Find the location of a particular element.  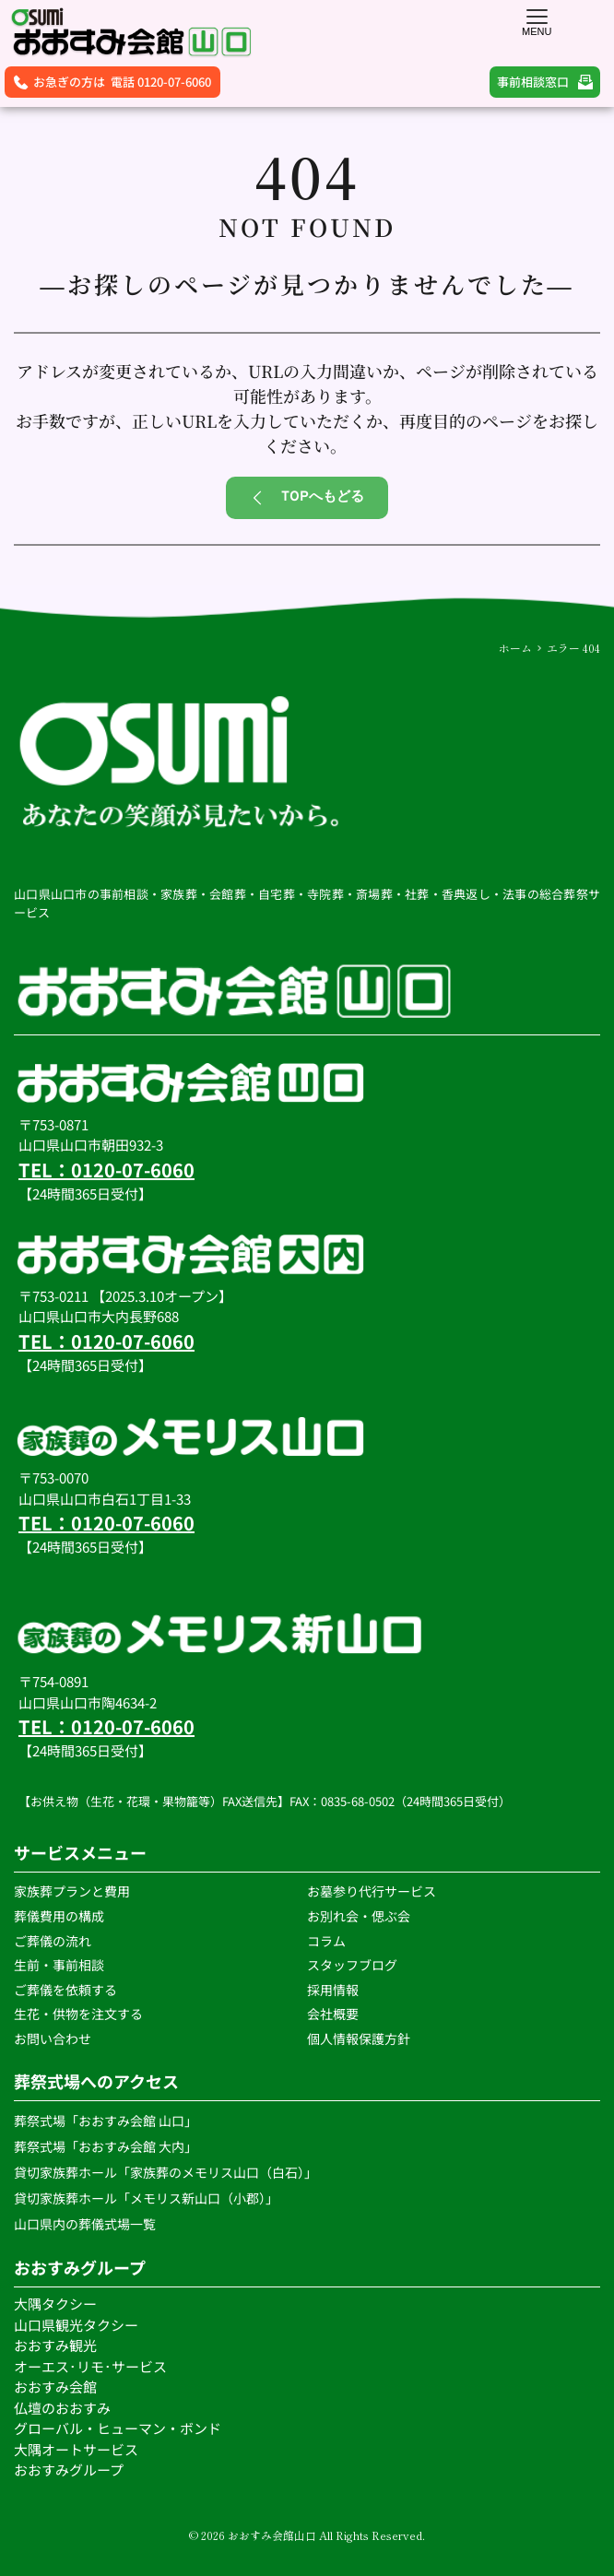

コラム is located at coordinates (326, 1941).